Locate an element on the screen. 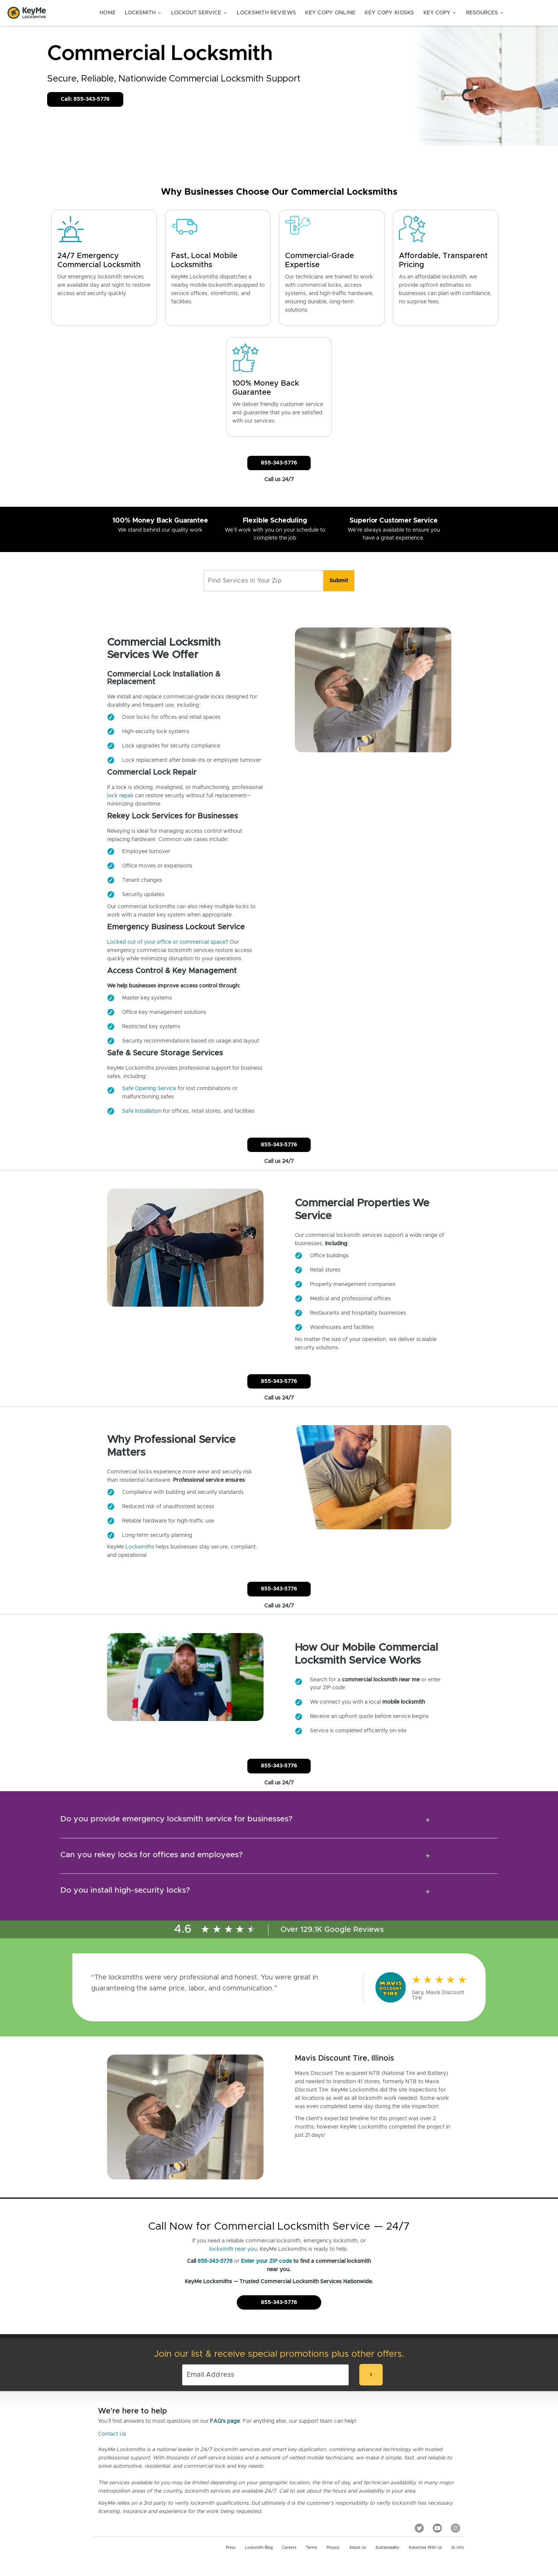  Locksmith Blog is located at coordinates (259, 2548).